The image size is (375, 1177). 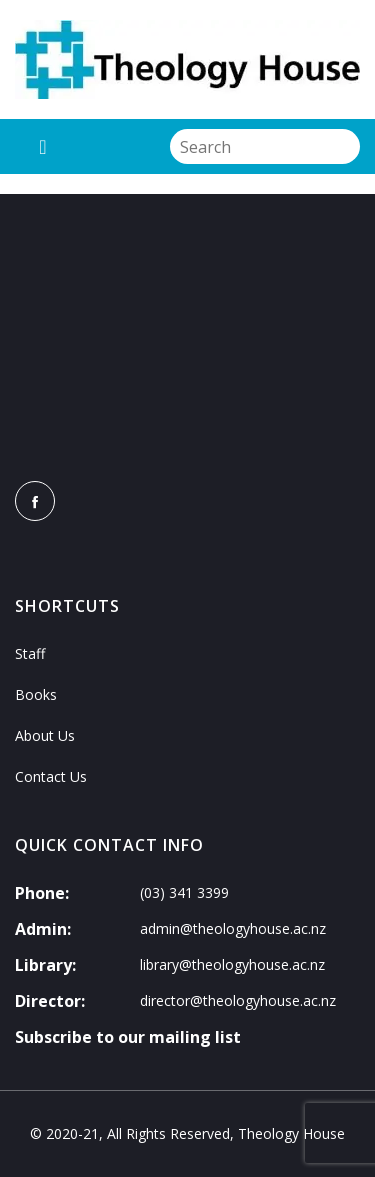 I want to click on director@theologyhouse.ac.nz, so click(x=238, y=1000).